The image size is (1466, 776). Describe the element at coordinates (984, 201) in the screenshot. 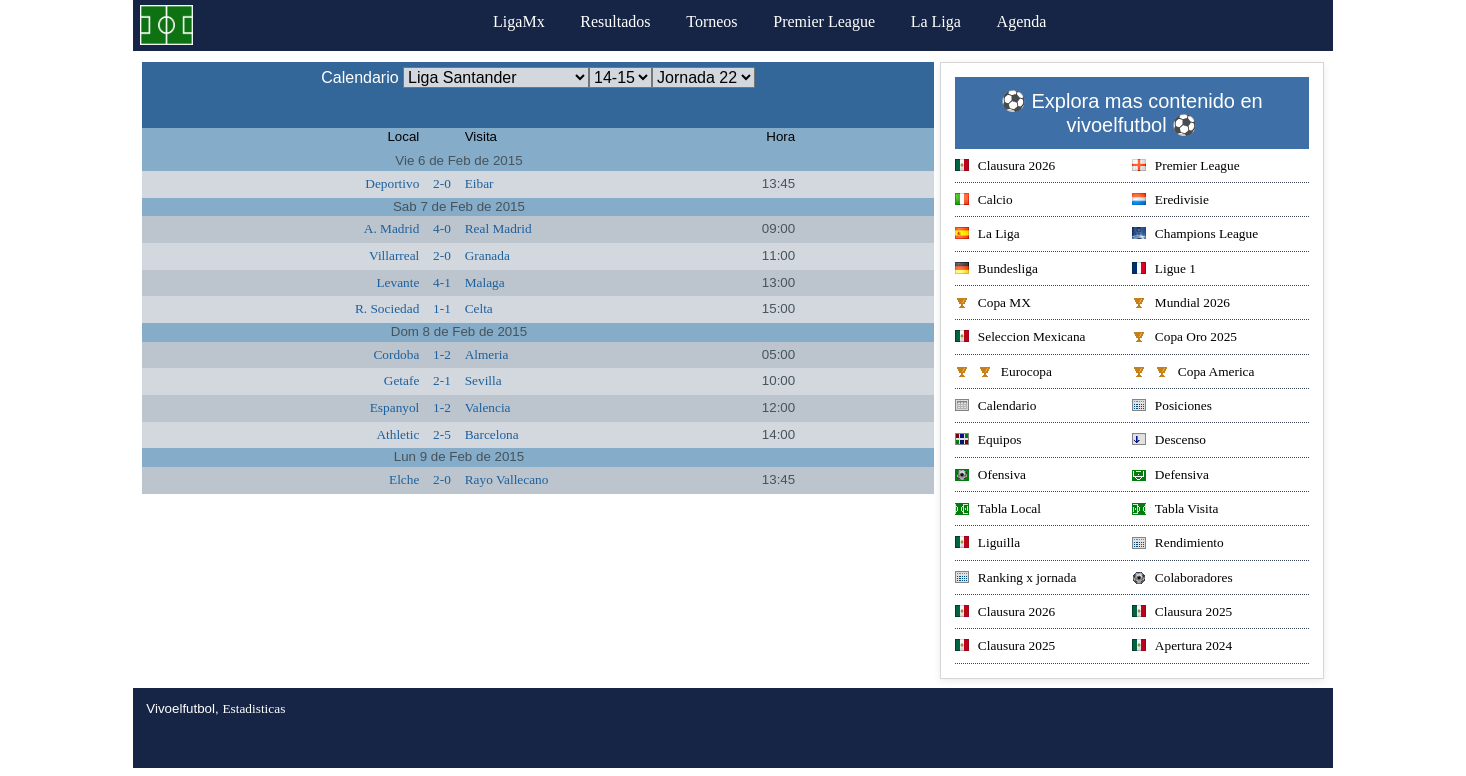

I see `Calcio` at that location.